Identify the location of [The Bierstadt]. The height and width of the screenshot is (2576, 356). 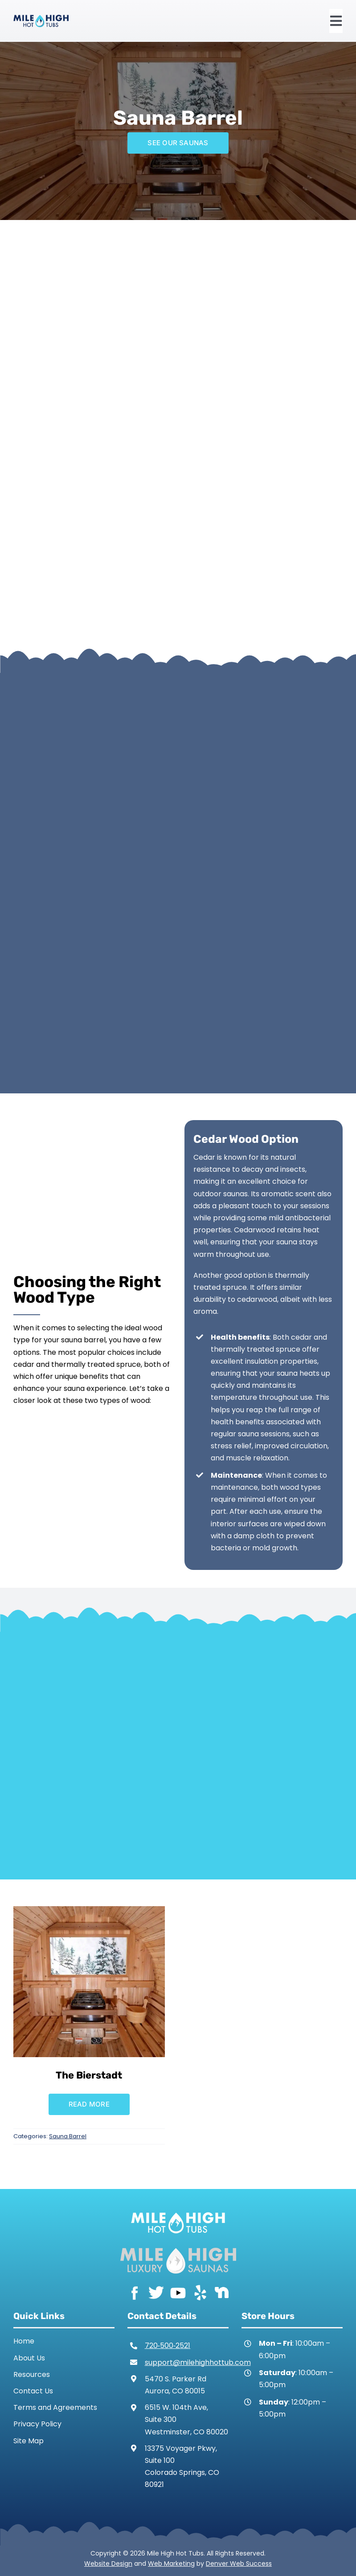
(89, 1912).